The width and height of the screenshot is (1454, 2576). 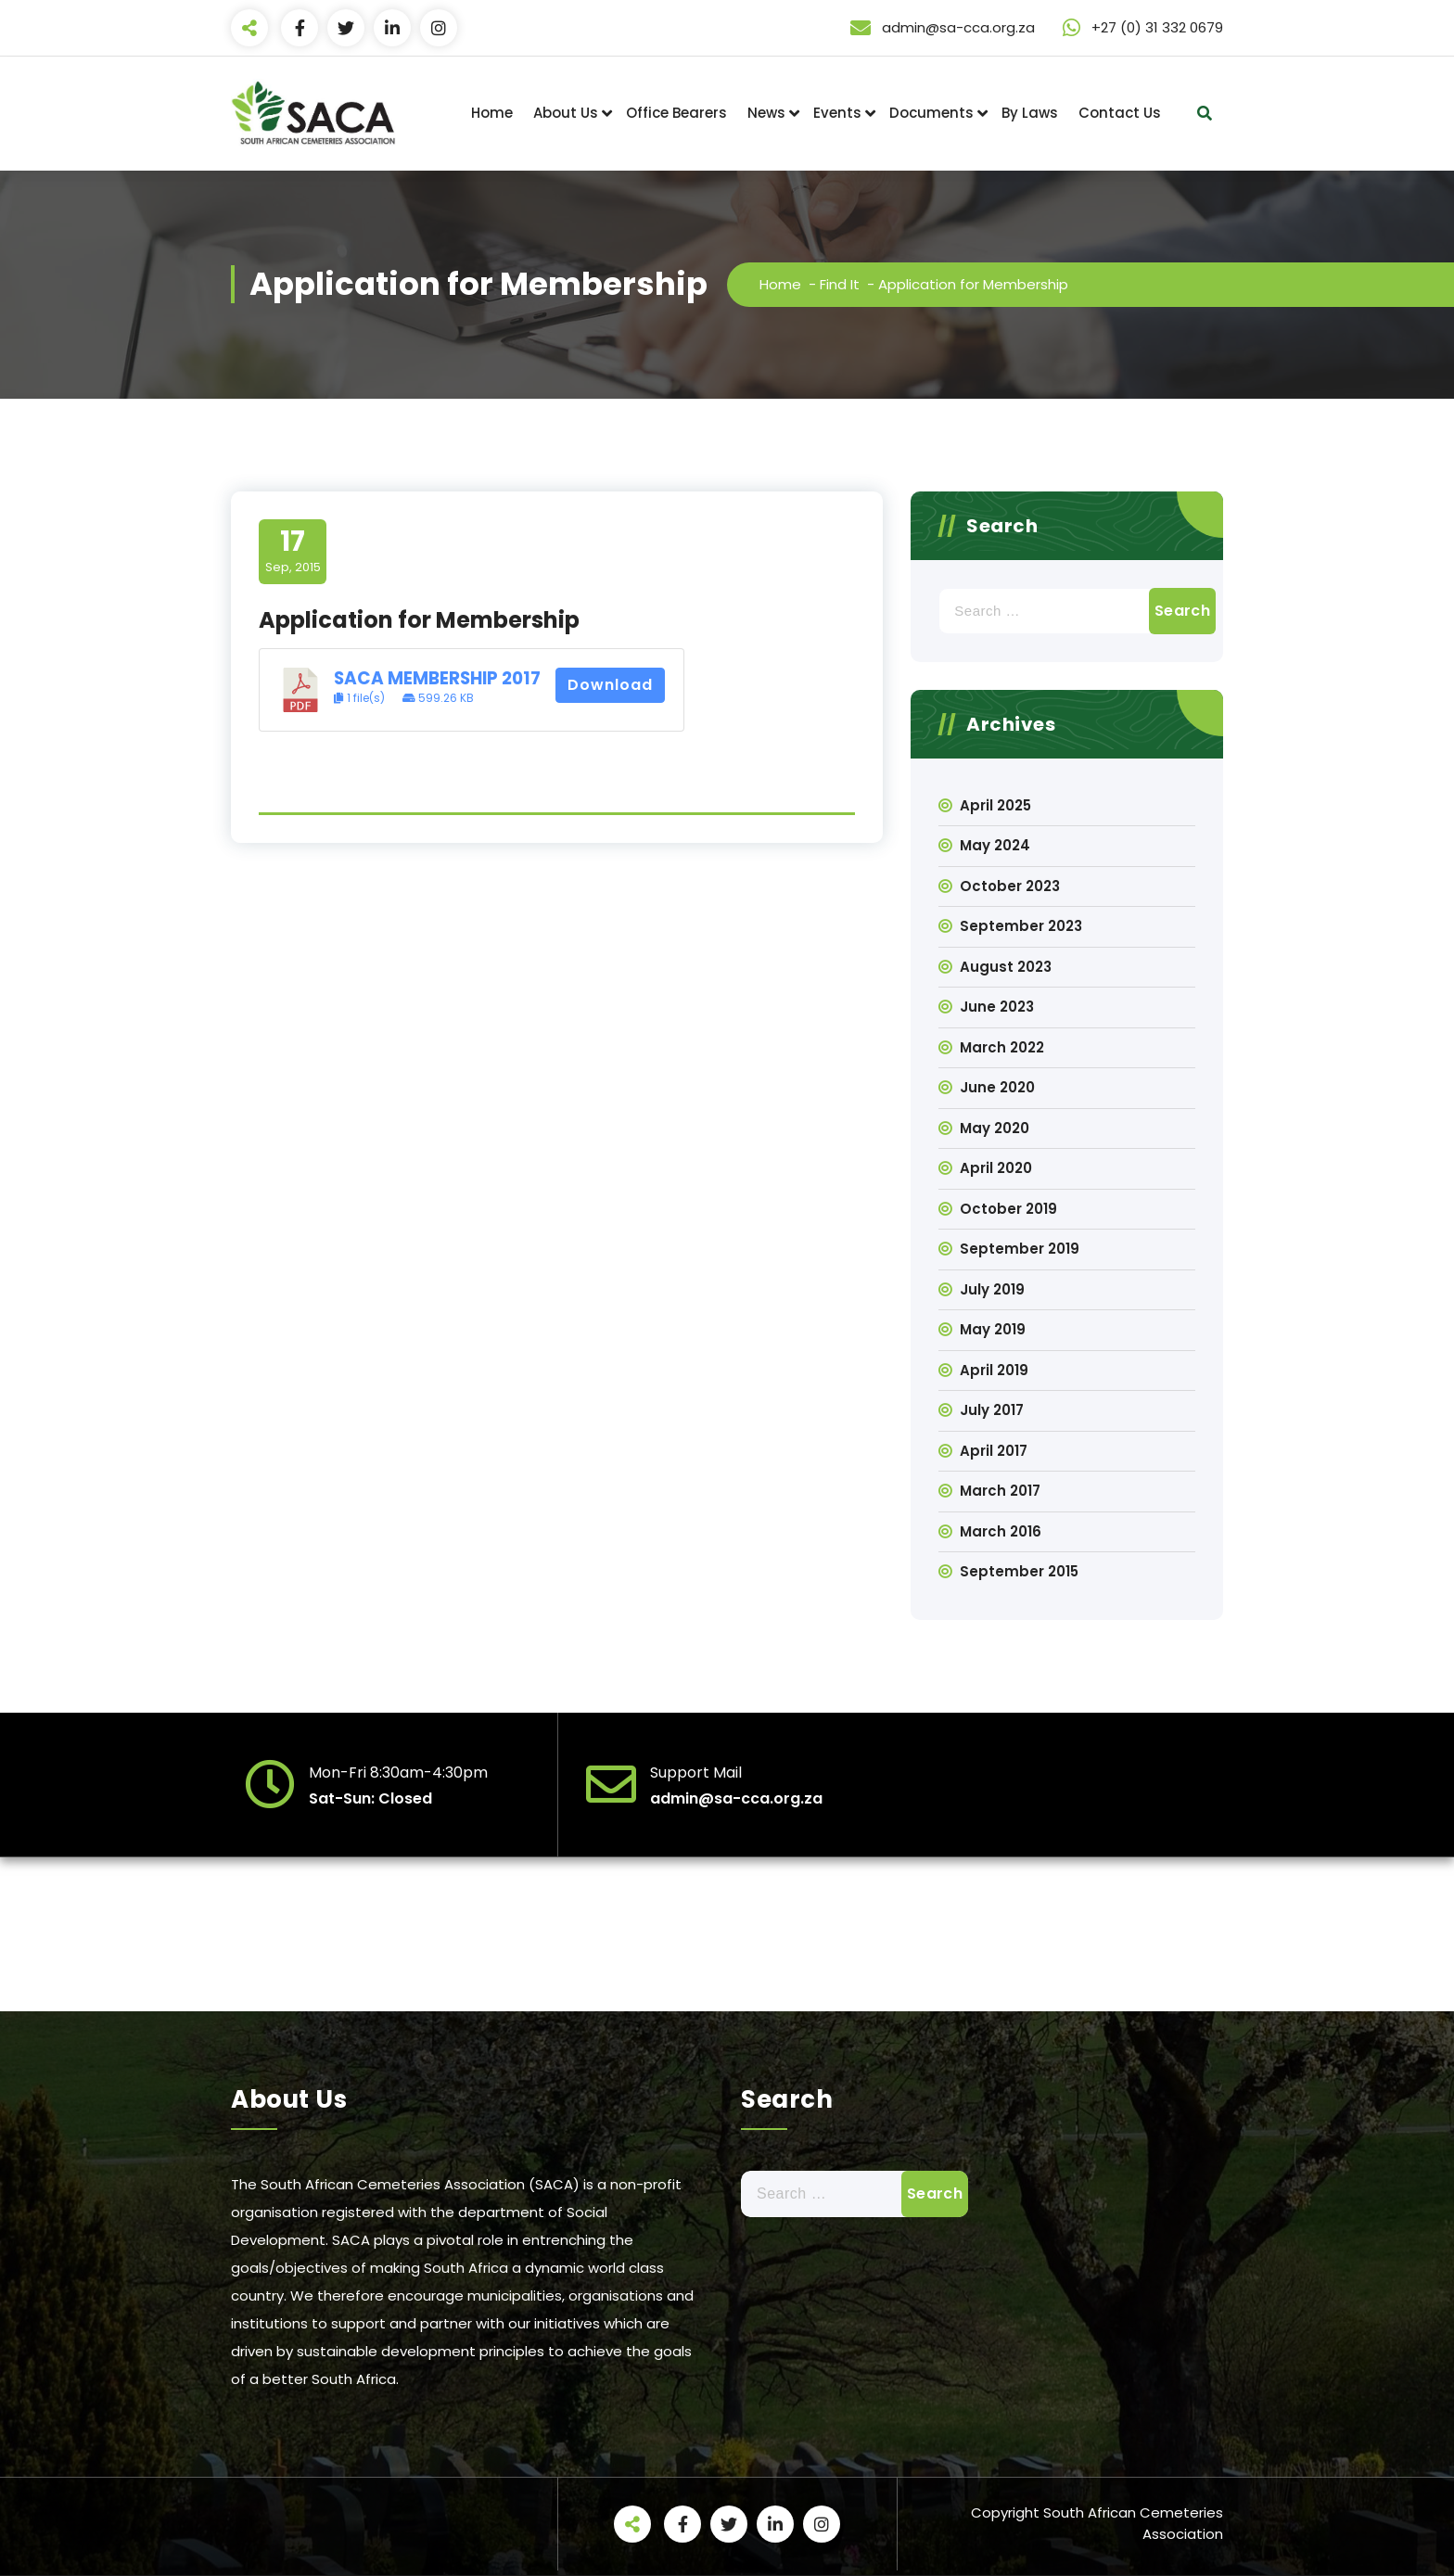 What do you see at coordinates (1006, 966) in the screenshot?
I see `August 2023` at bounding box center [1006, 966].